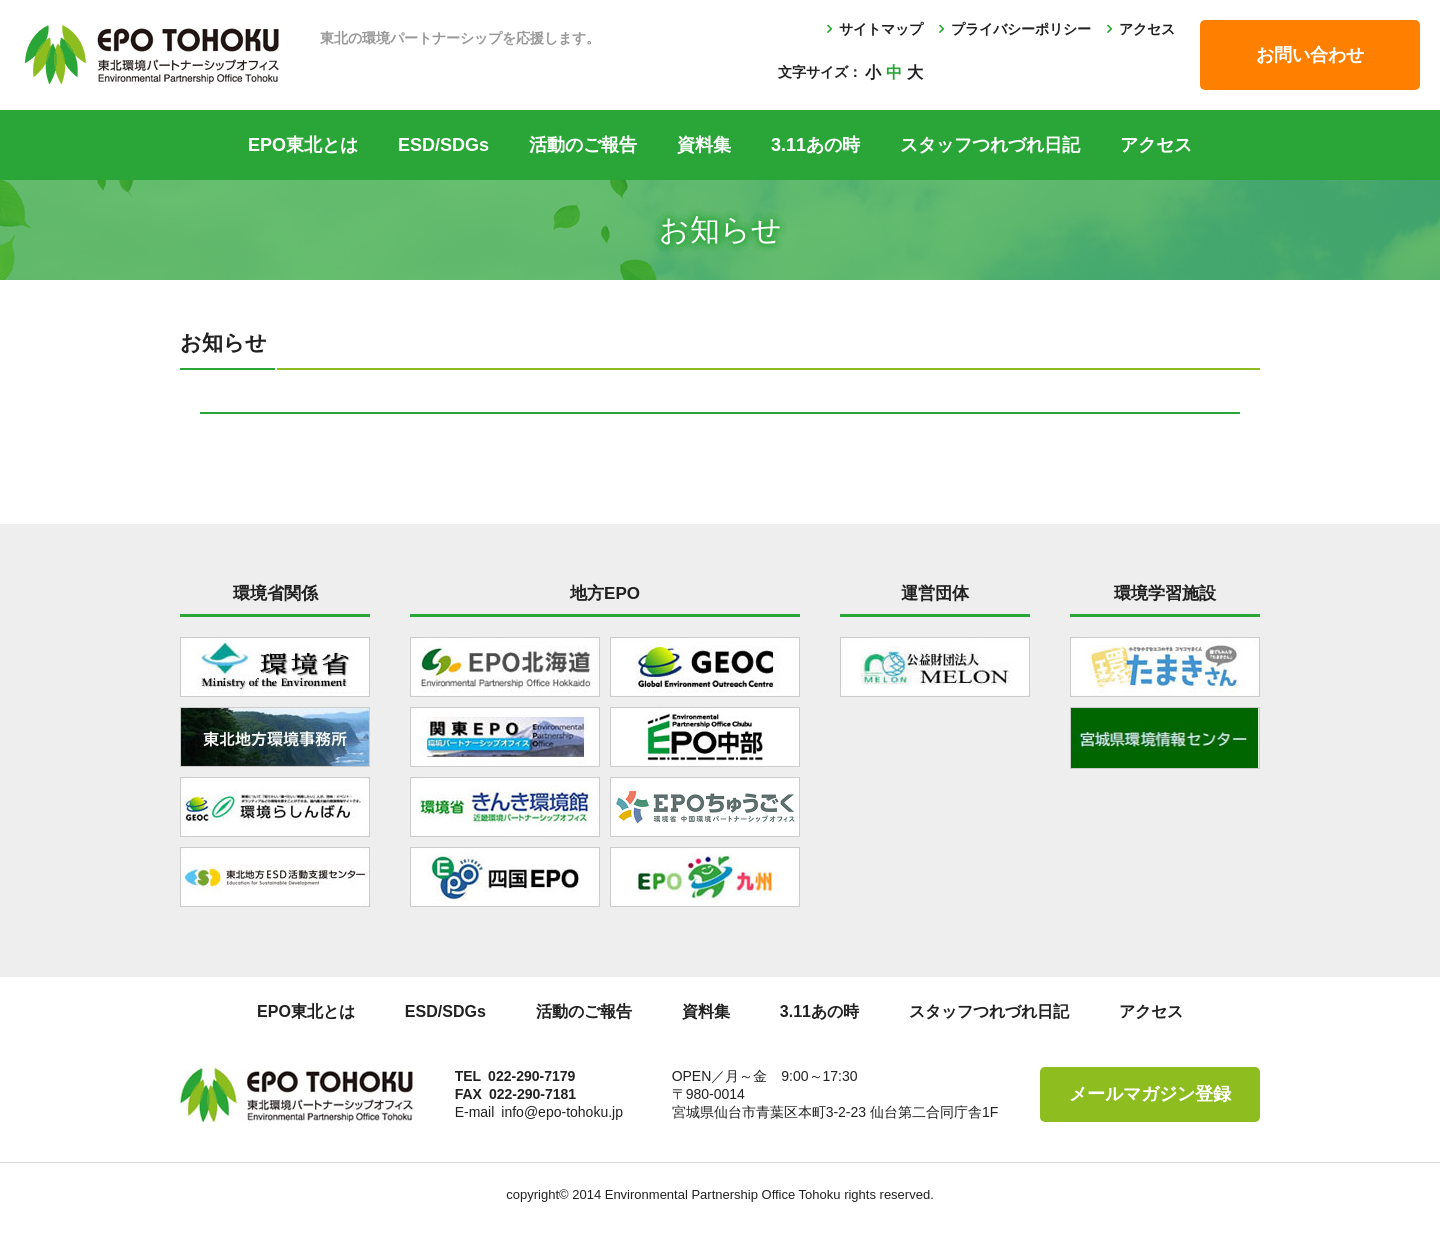  I want to click on 活動のご報告, so click(583, 145).